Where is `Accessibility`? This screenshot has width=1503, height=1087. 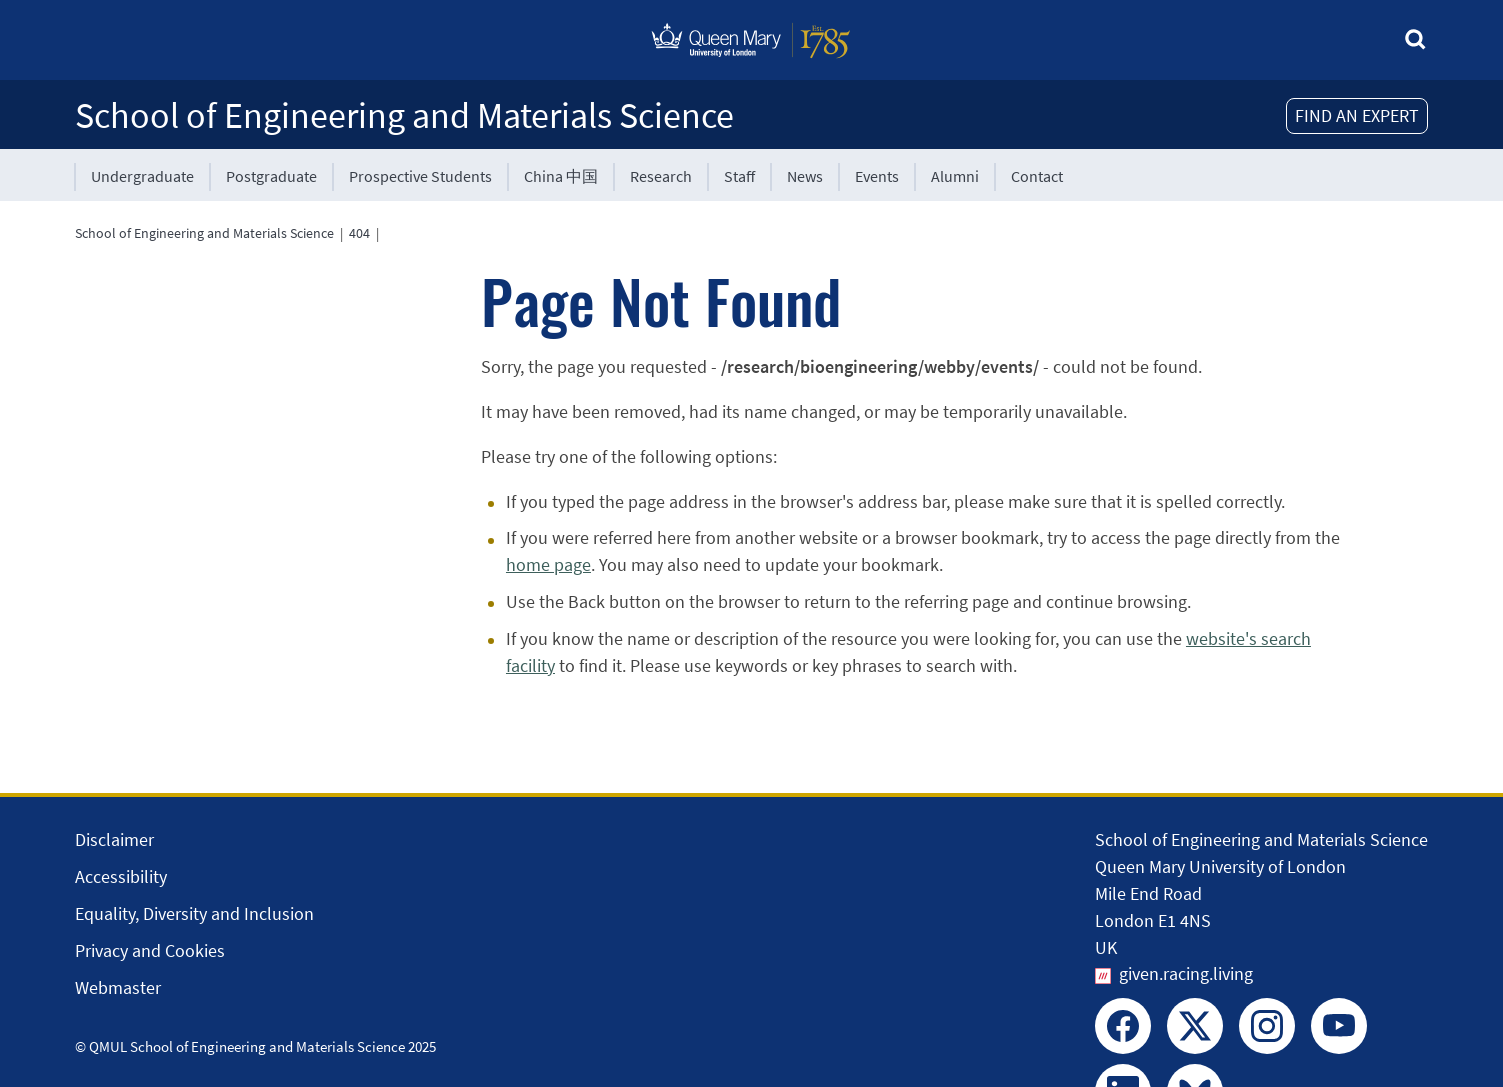 Accessibility is located at coordinates (121, 876).